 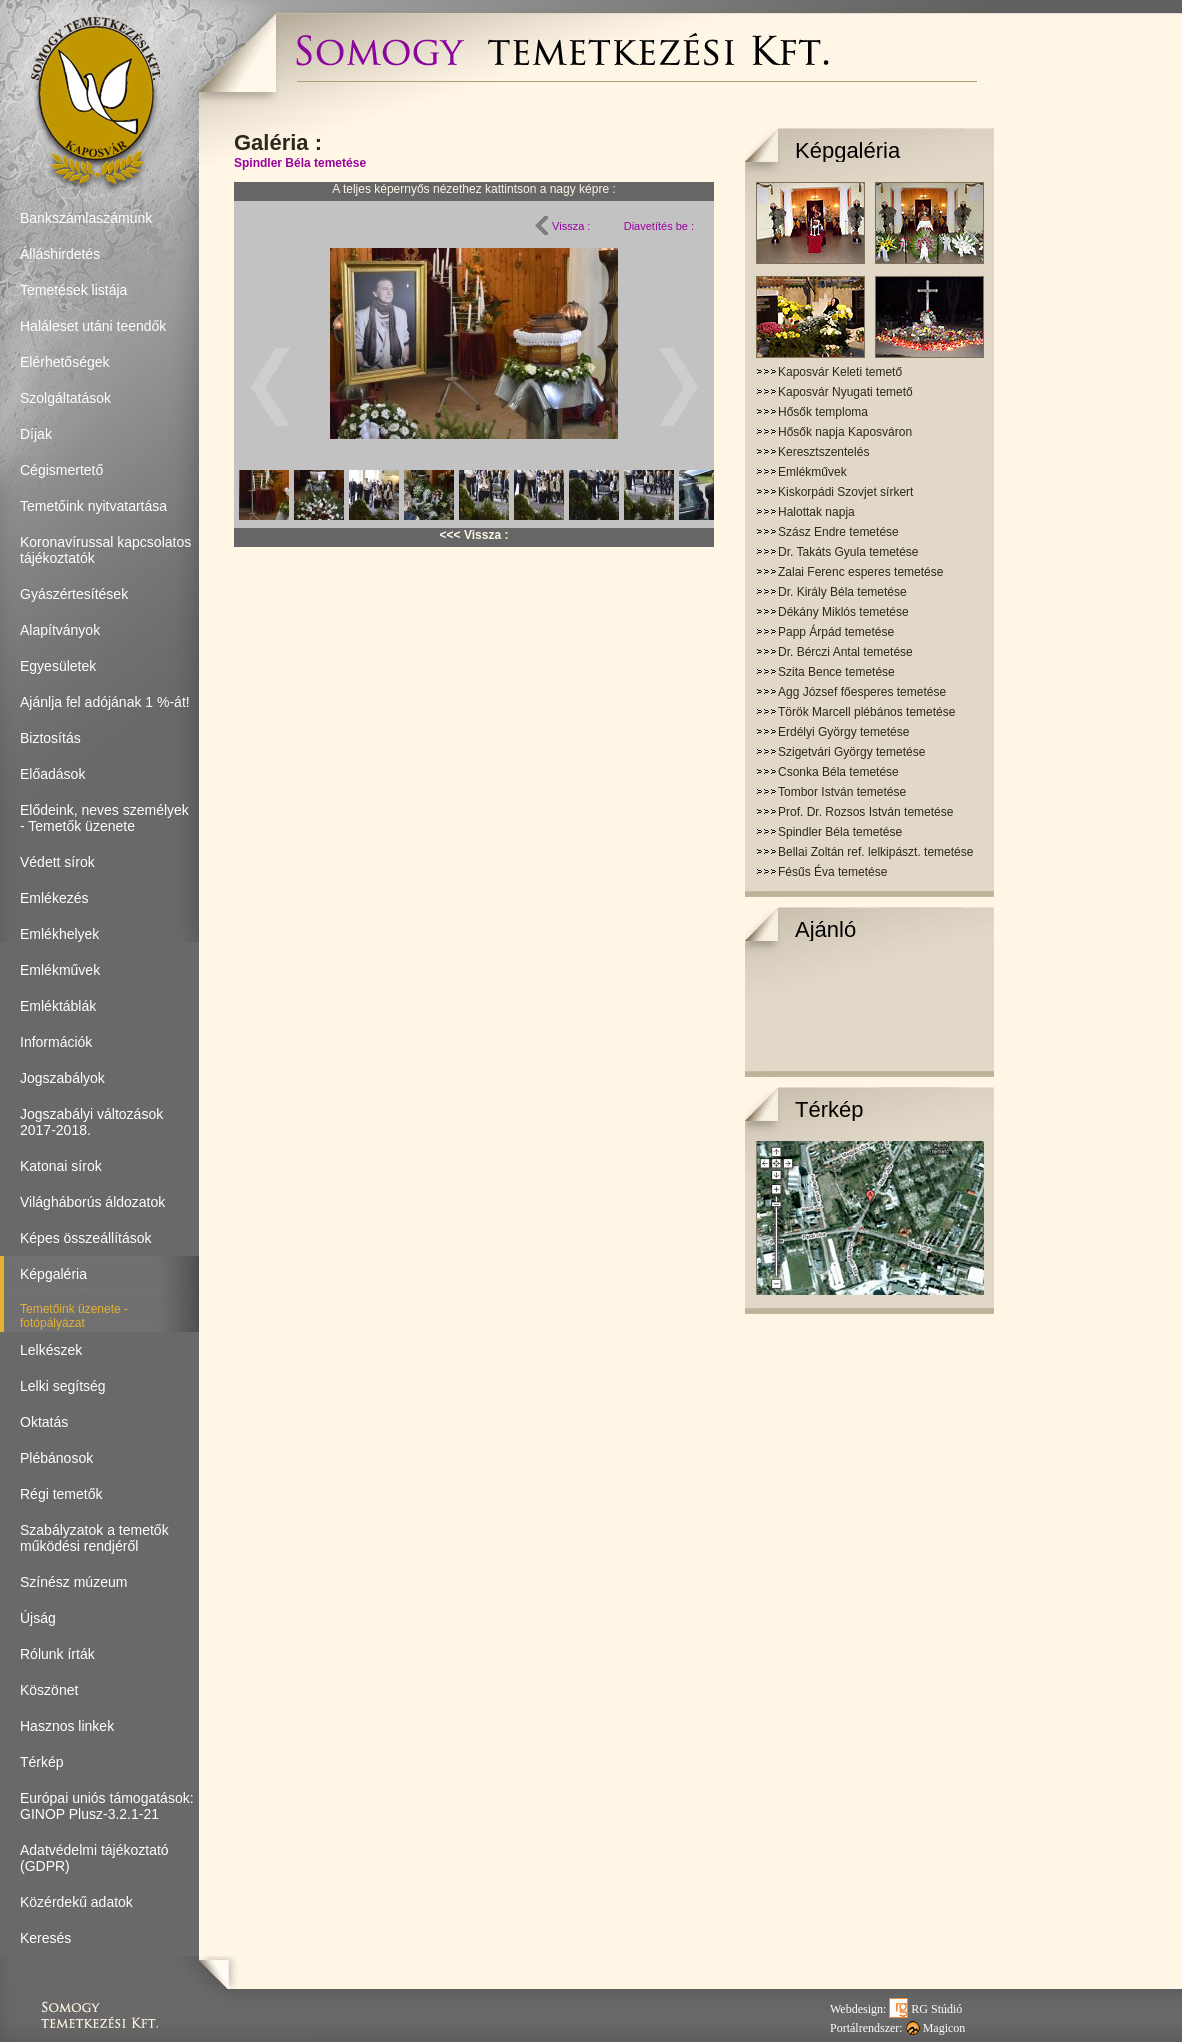 What do you see at coordinates (838, 532) in the screenshot?
I see `Szász Endre temetése` at bounding box center [838, 532].